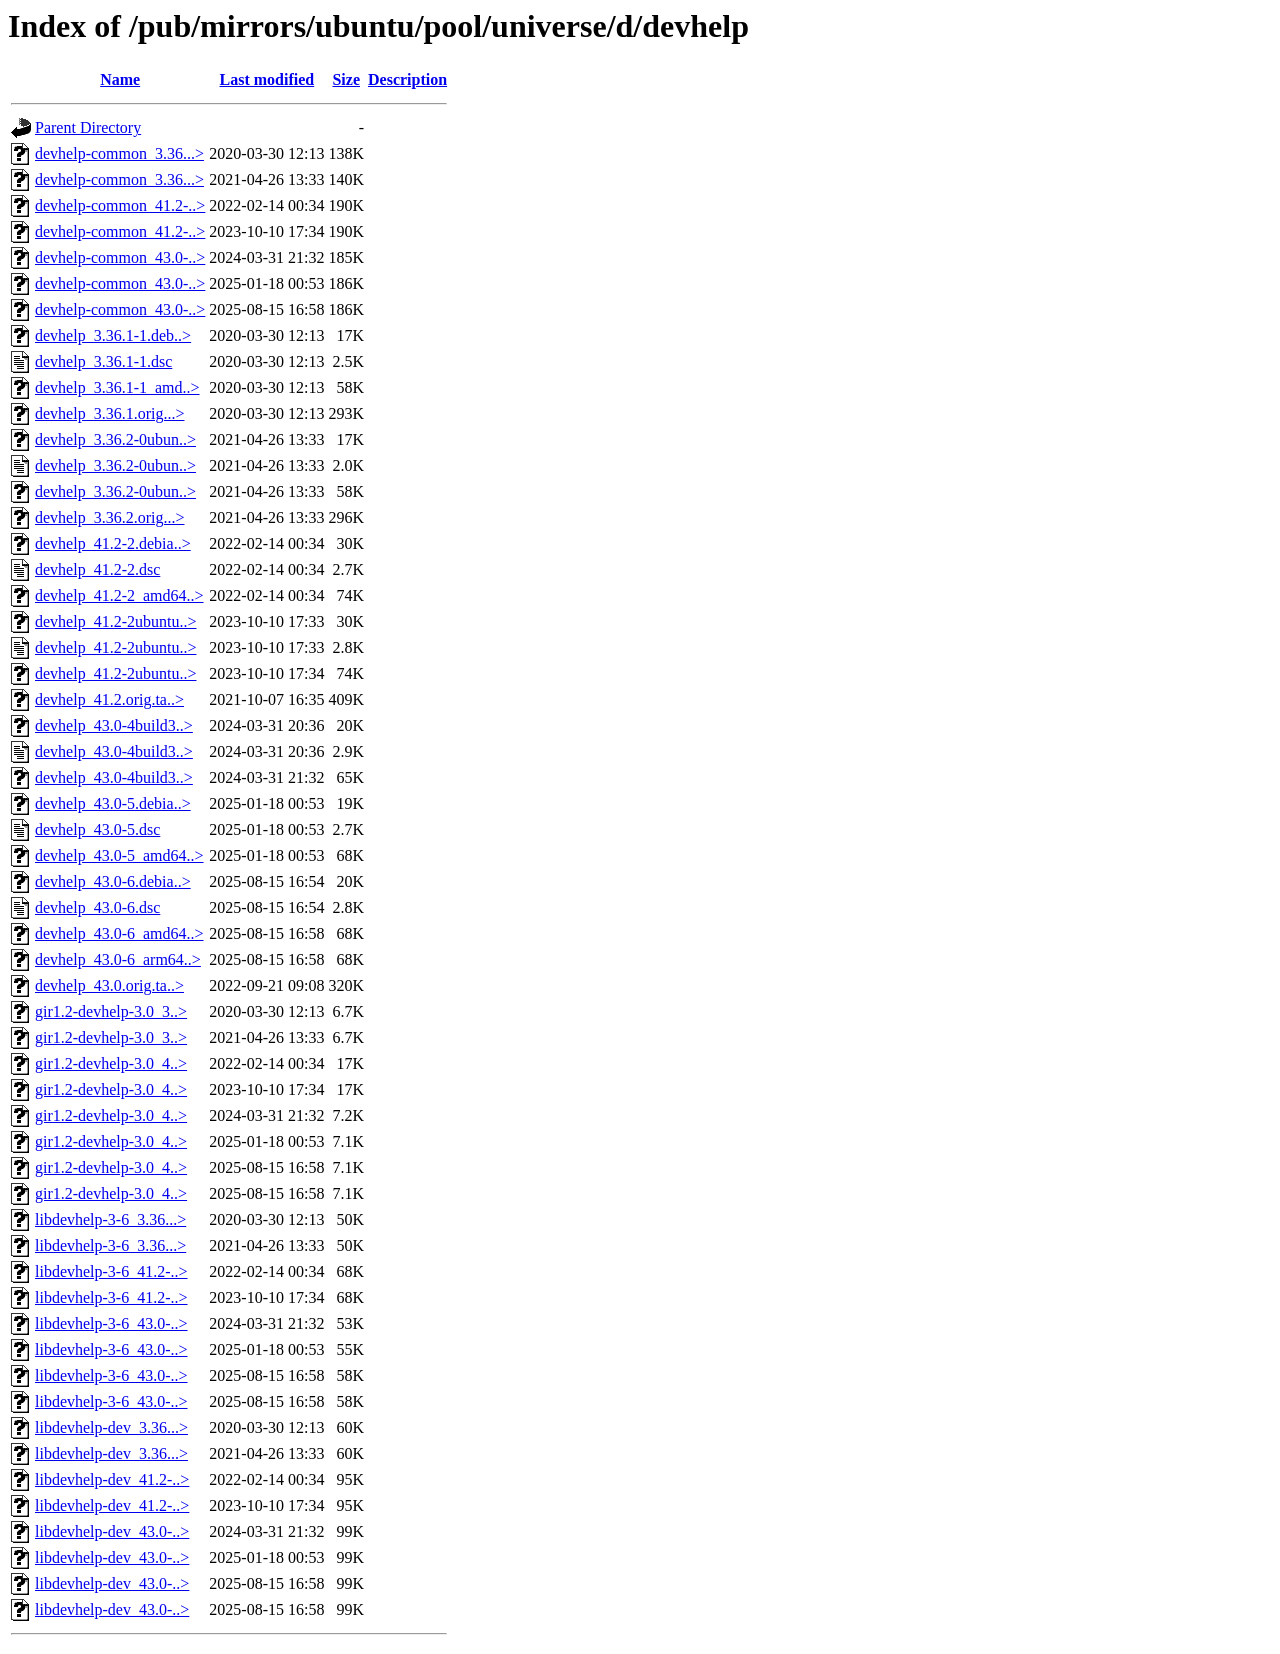  Describe the element at coordinates (119, 855) in the screenshot. I see `devhelp_43.0-5_amd64..>` at that location.